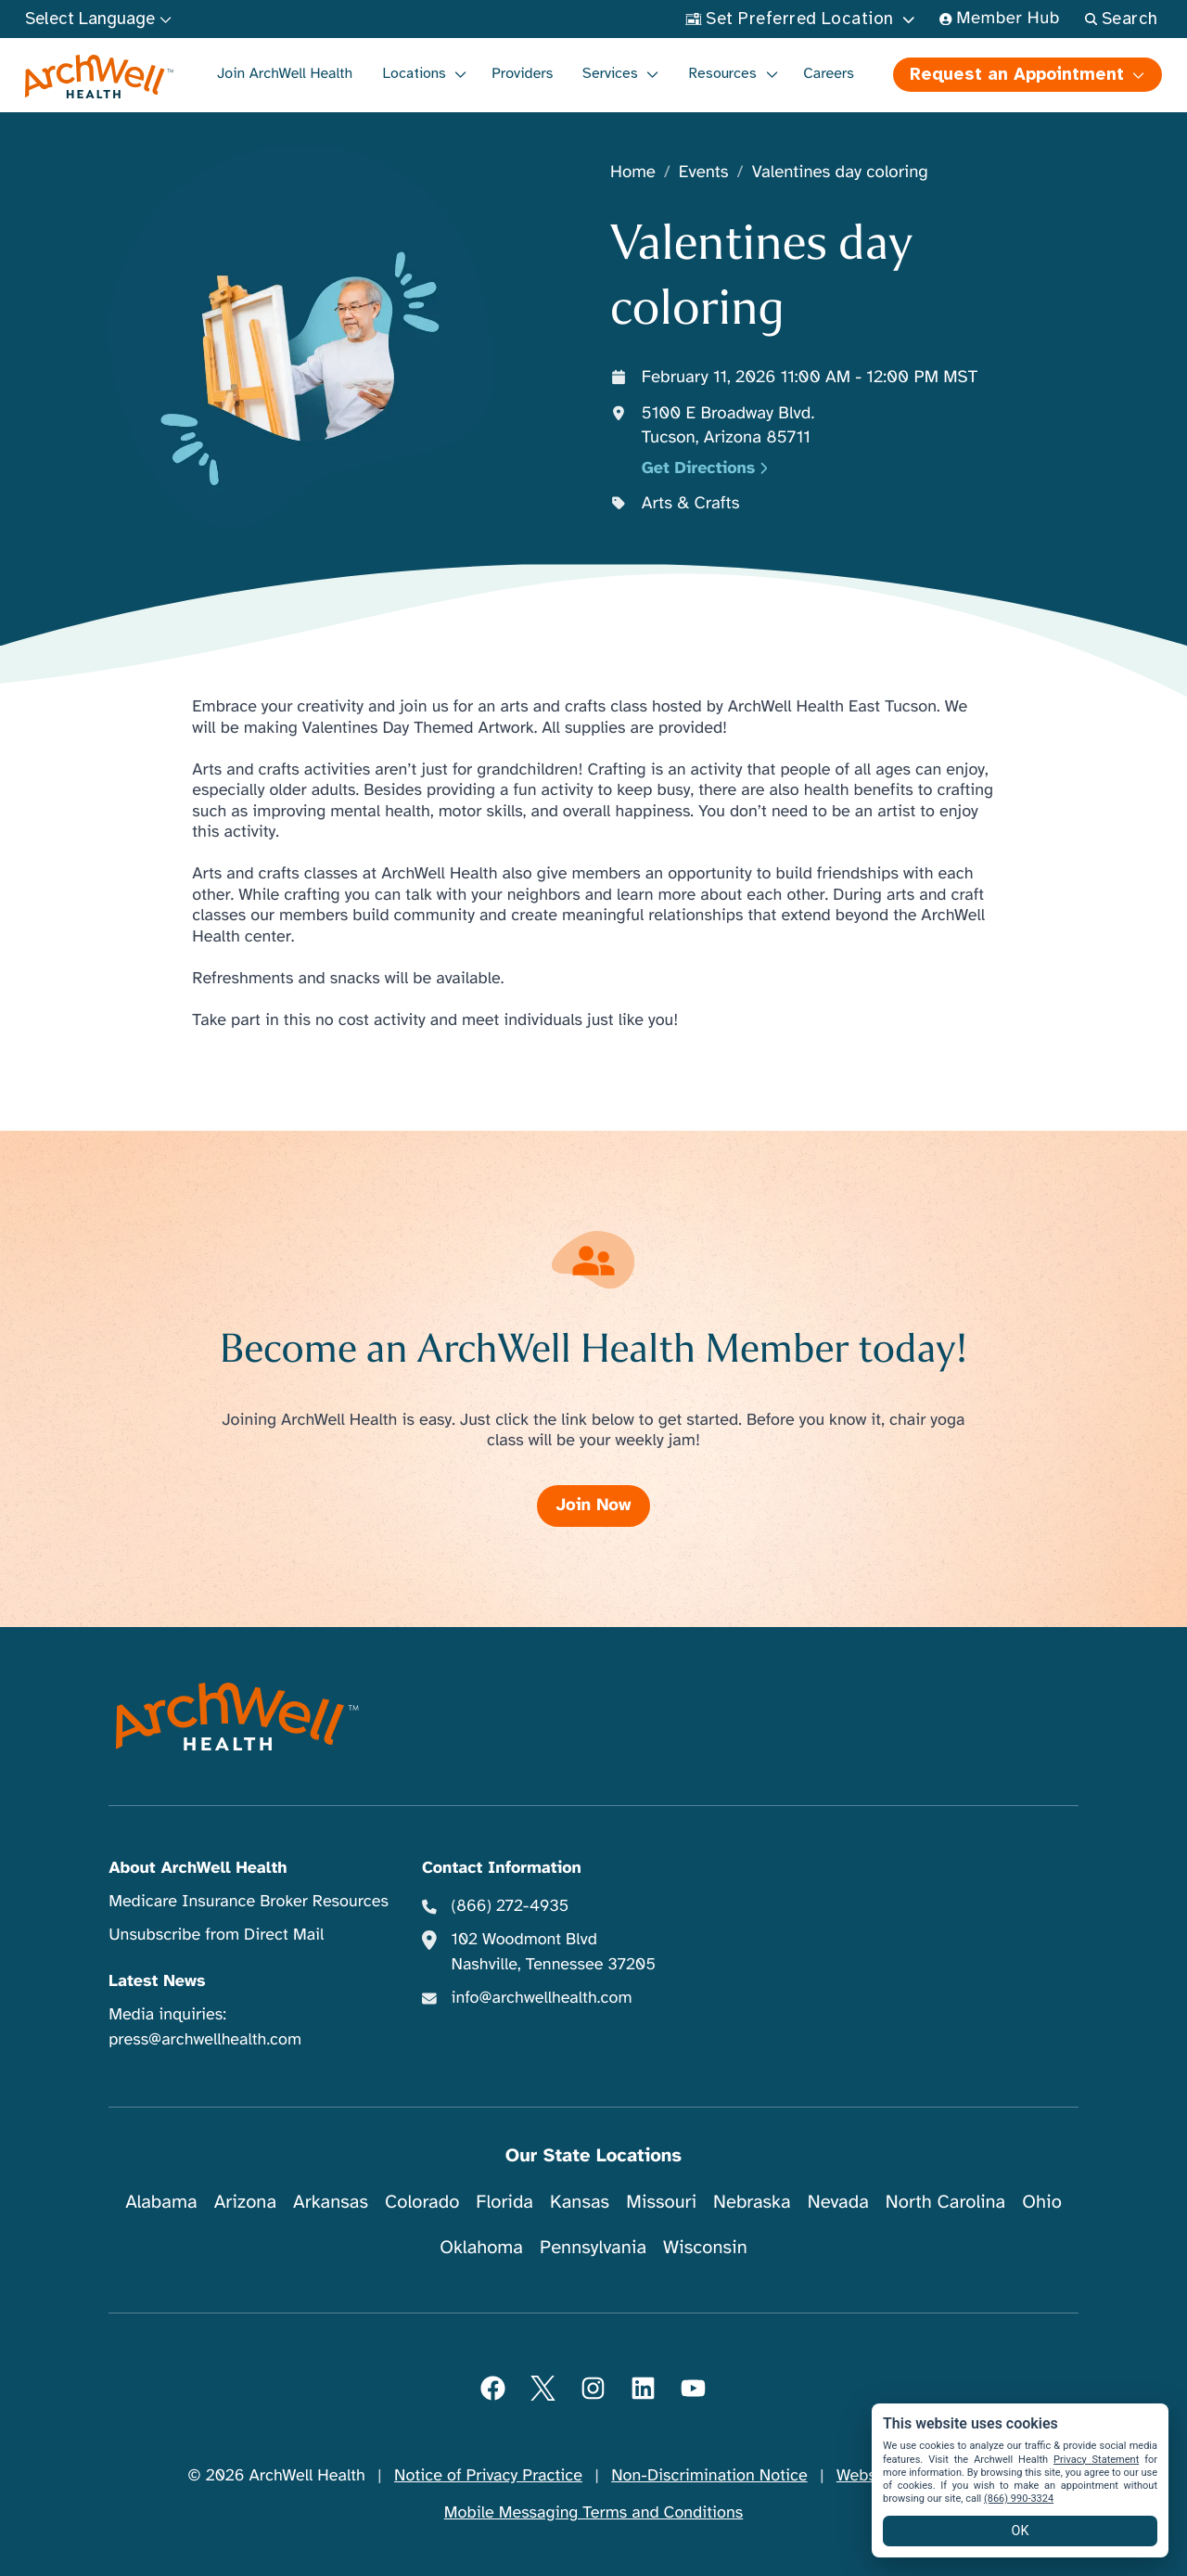  I want to click on Kansas, so click(579, 2201).